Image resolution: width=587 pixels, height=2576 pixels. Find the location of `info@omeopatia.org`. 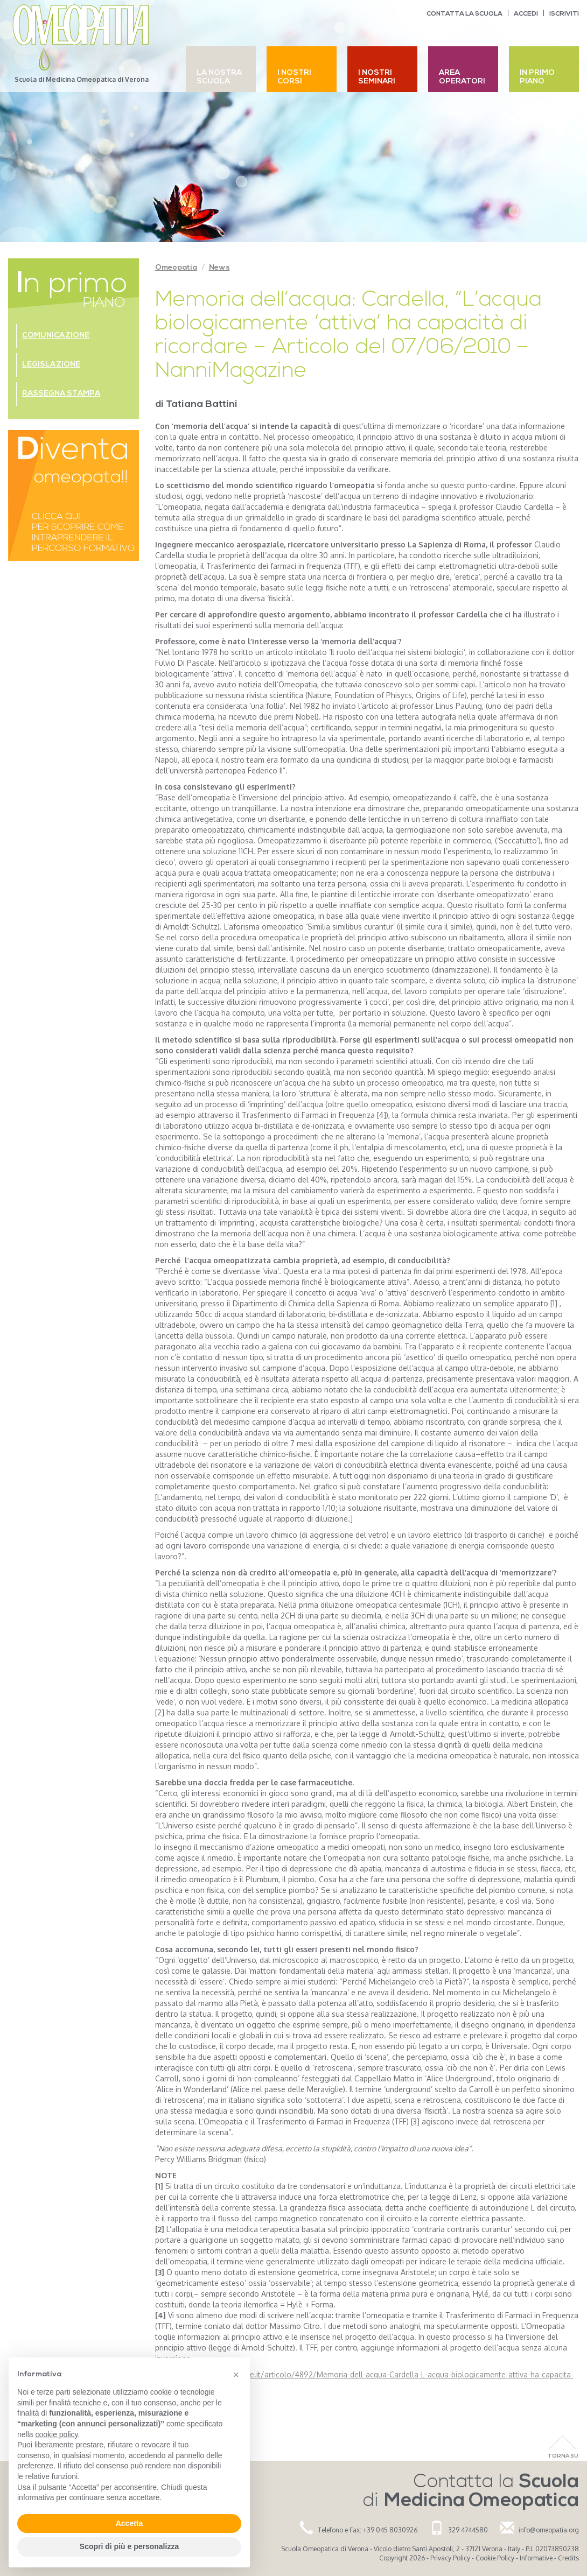

info@omeopatia.org is located at coordinates (549, 2530).